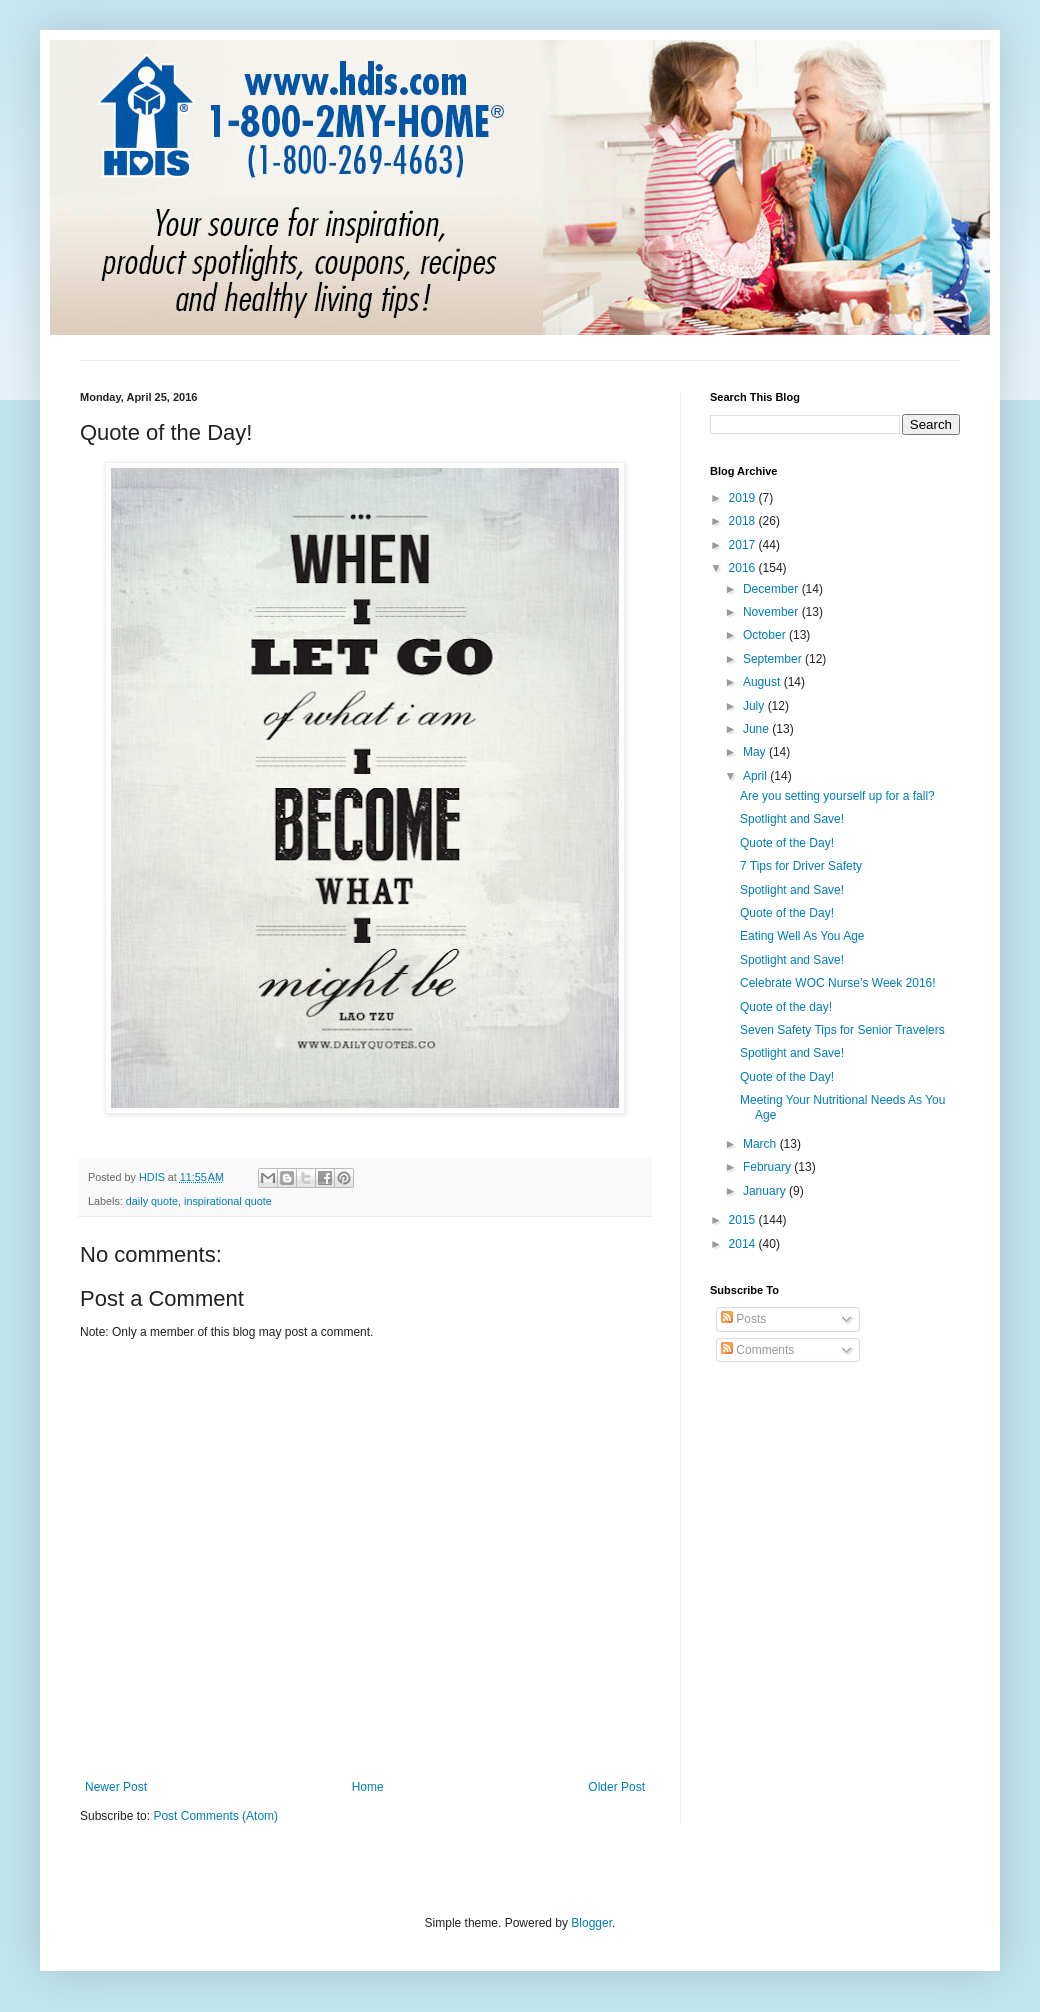  I want to click on June, so click(757, 729).